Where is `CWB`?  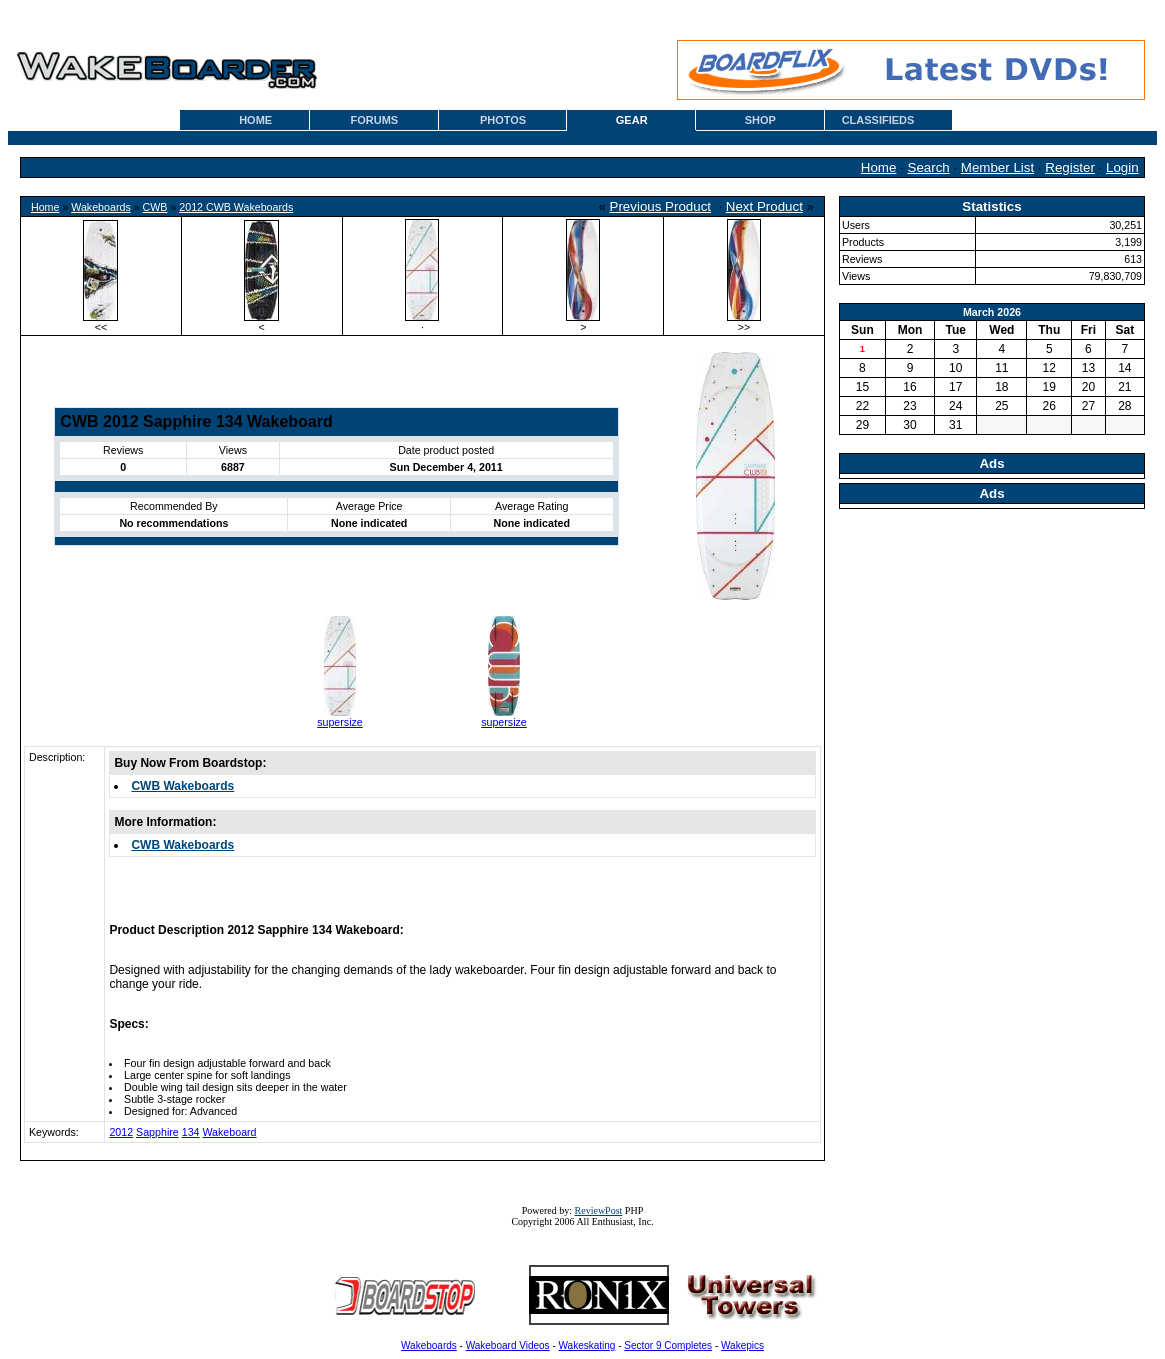 CWB is located at coordinates (155, 207).